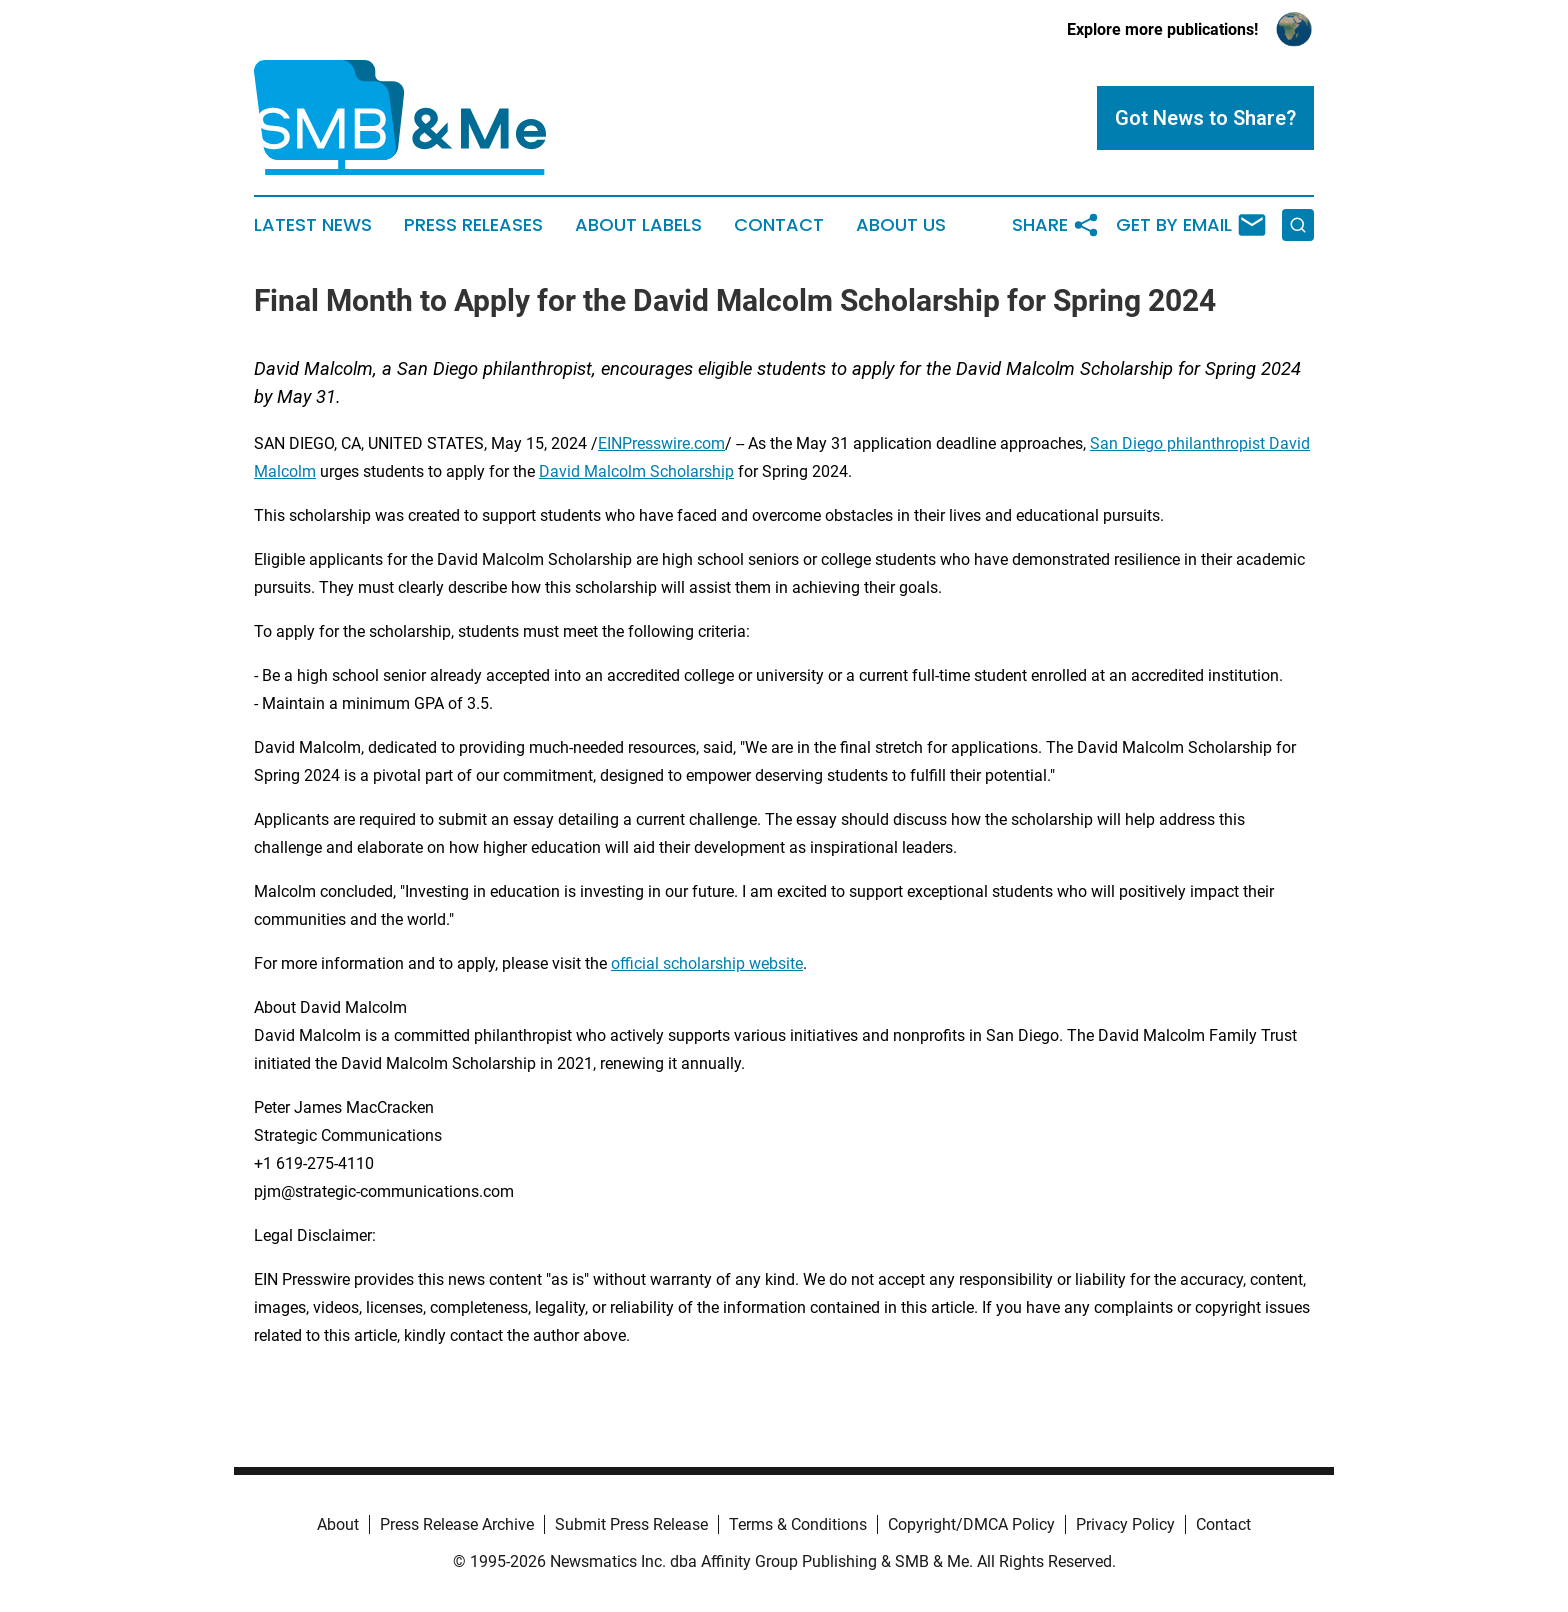  I want to click on Press Releases, so click(473, 225).